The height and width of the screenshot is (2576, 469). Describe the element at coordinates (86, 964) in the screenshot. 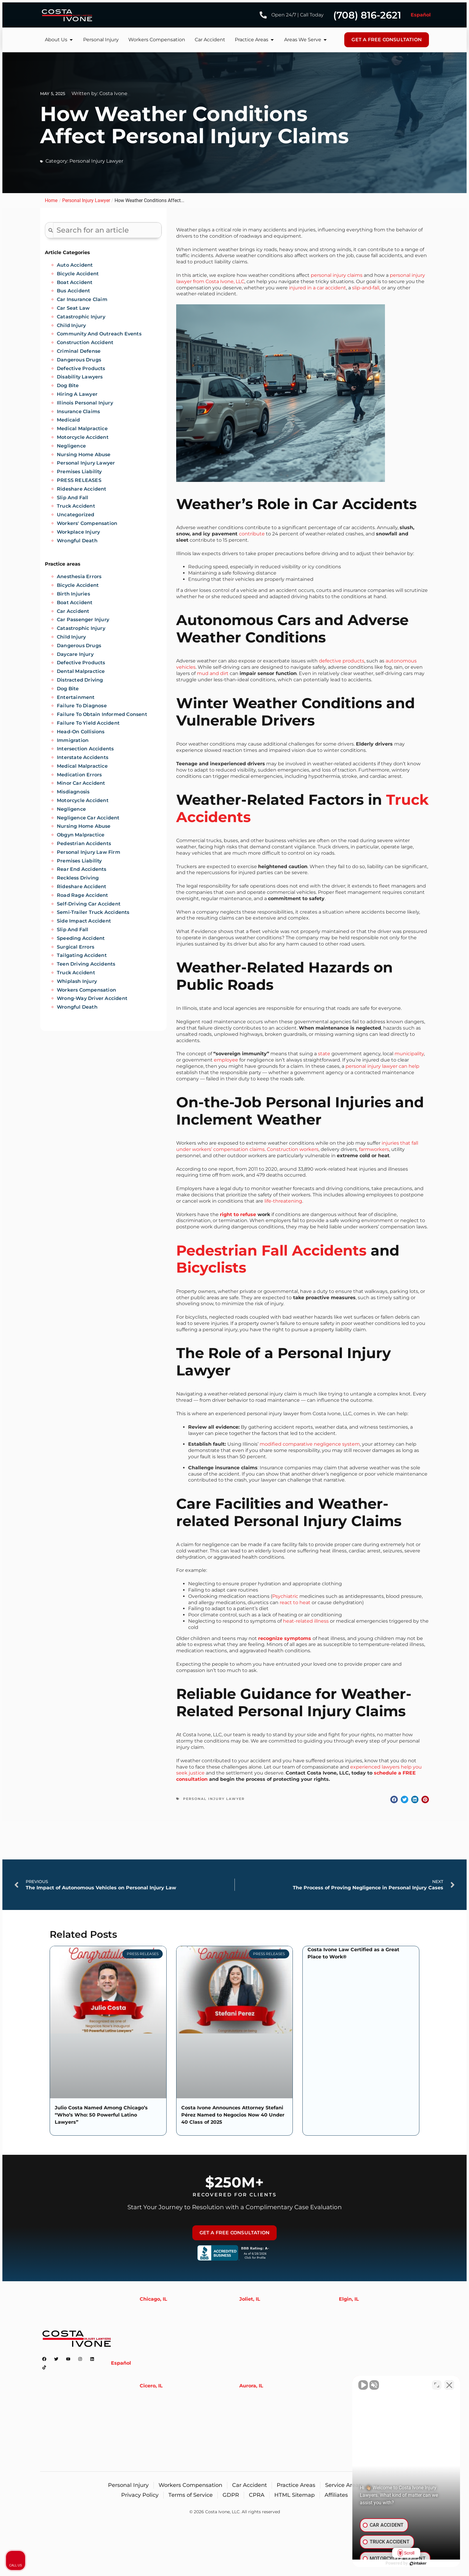

I see `Teen Driving Accidents` at that location.